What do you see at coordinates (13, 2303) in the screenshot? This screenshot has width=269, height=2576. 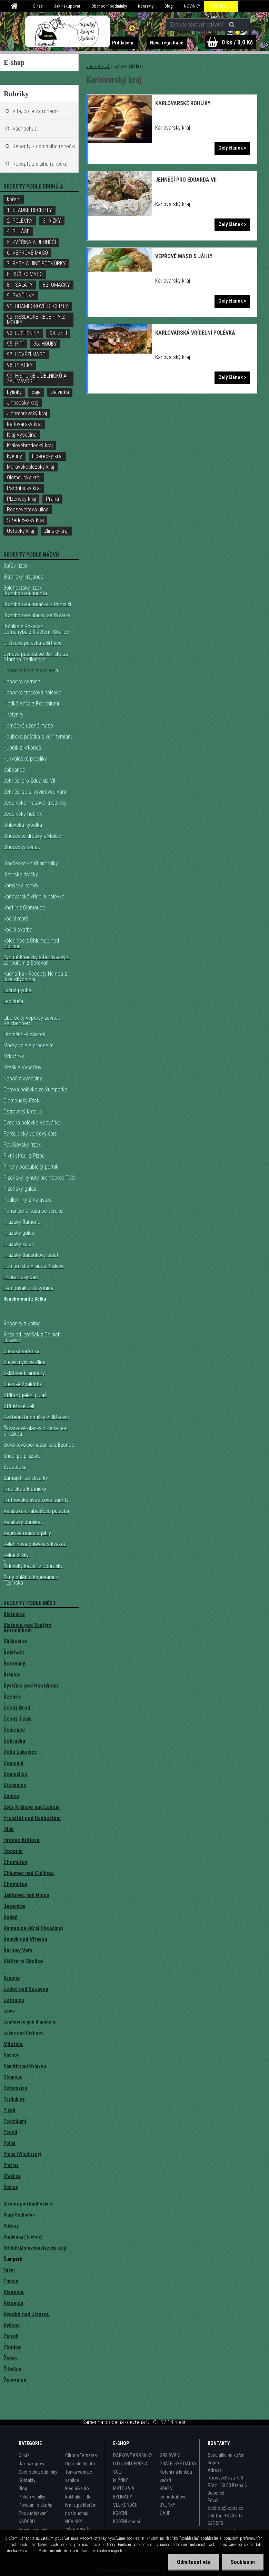 I see `Vizovice` at bounding box center [13, 2303].